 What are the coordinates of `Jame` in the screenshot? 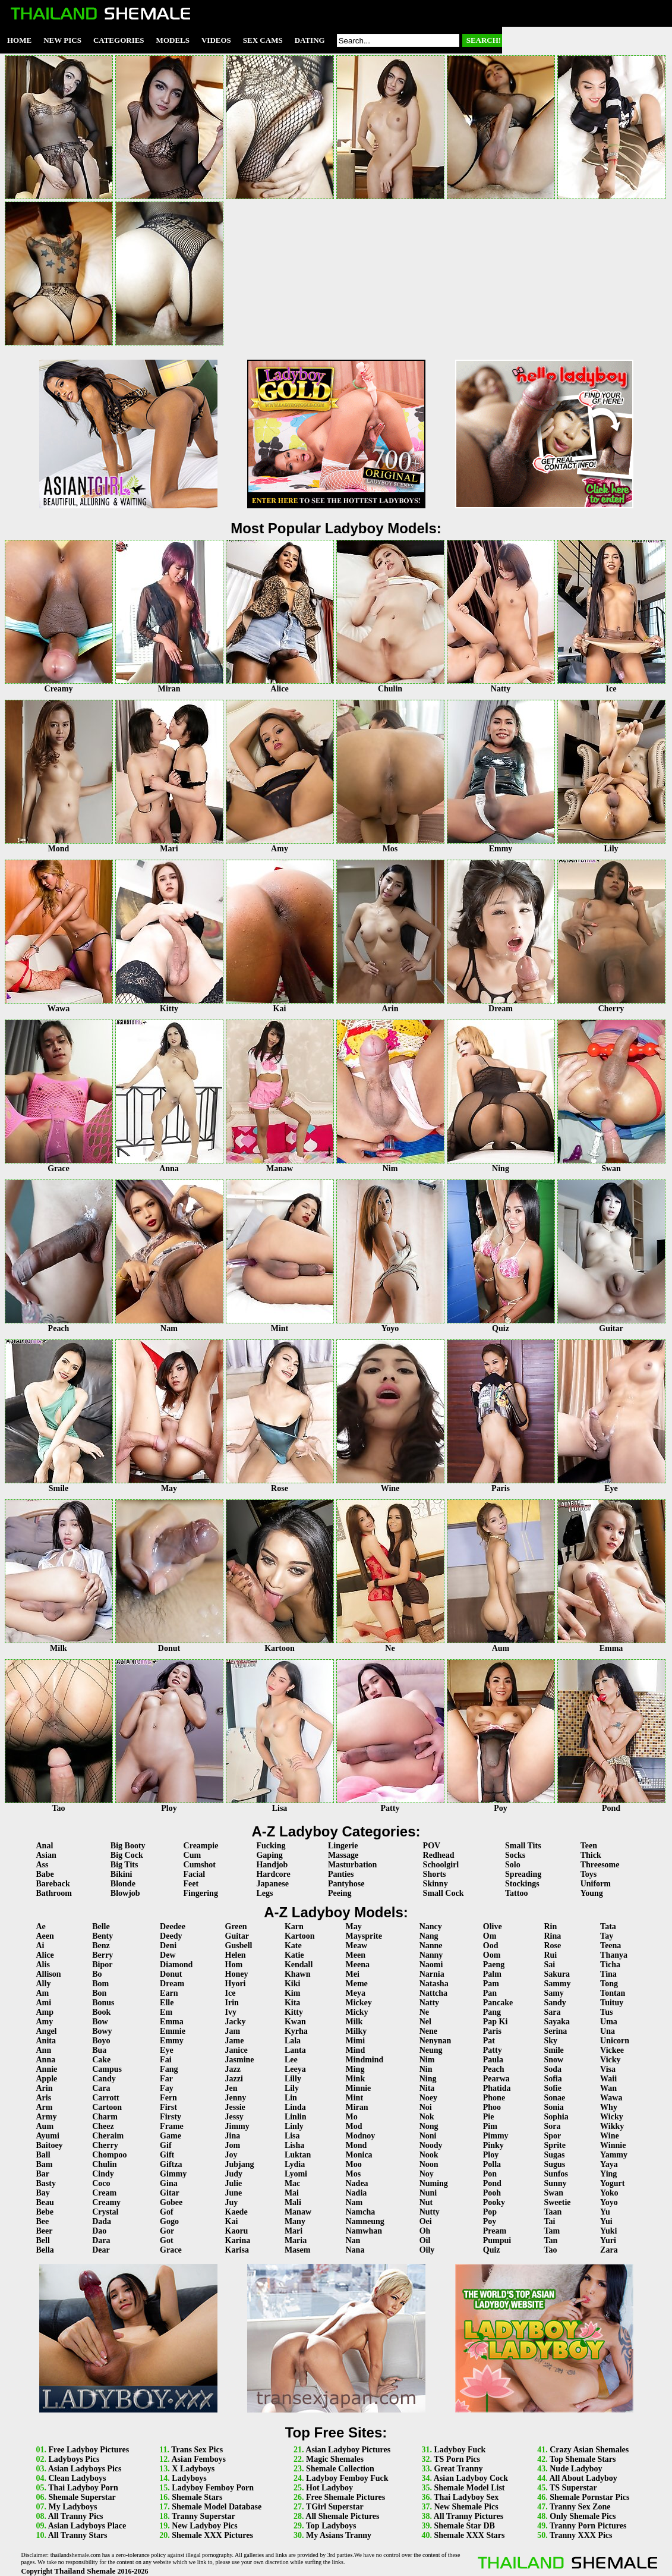 It's located at (234, 2040).